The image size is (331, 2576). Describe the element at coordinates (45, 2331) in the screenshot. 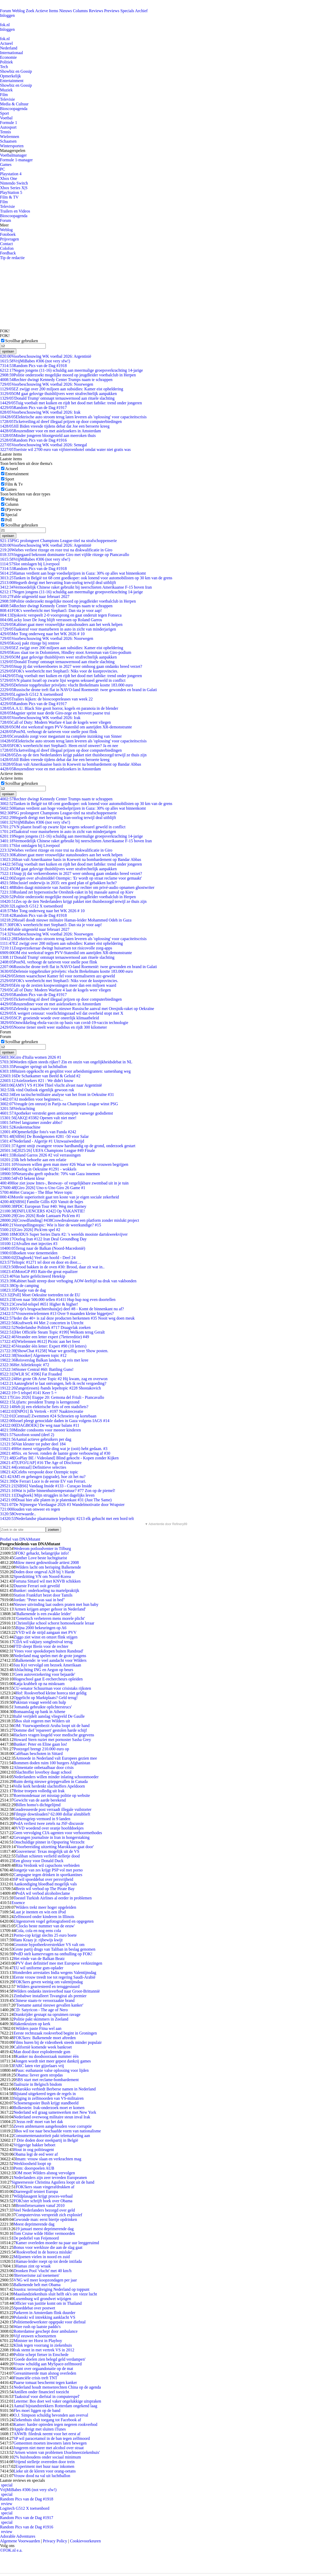

I see `Rotterdamse geschept door ambulance` at that location.